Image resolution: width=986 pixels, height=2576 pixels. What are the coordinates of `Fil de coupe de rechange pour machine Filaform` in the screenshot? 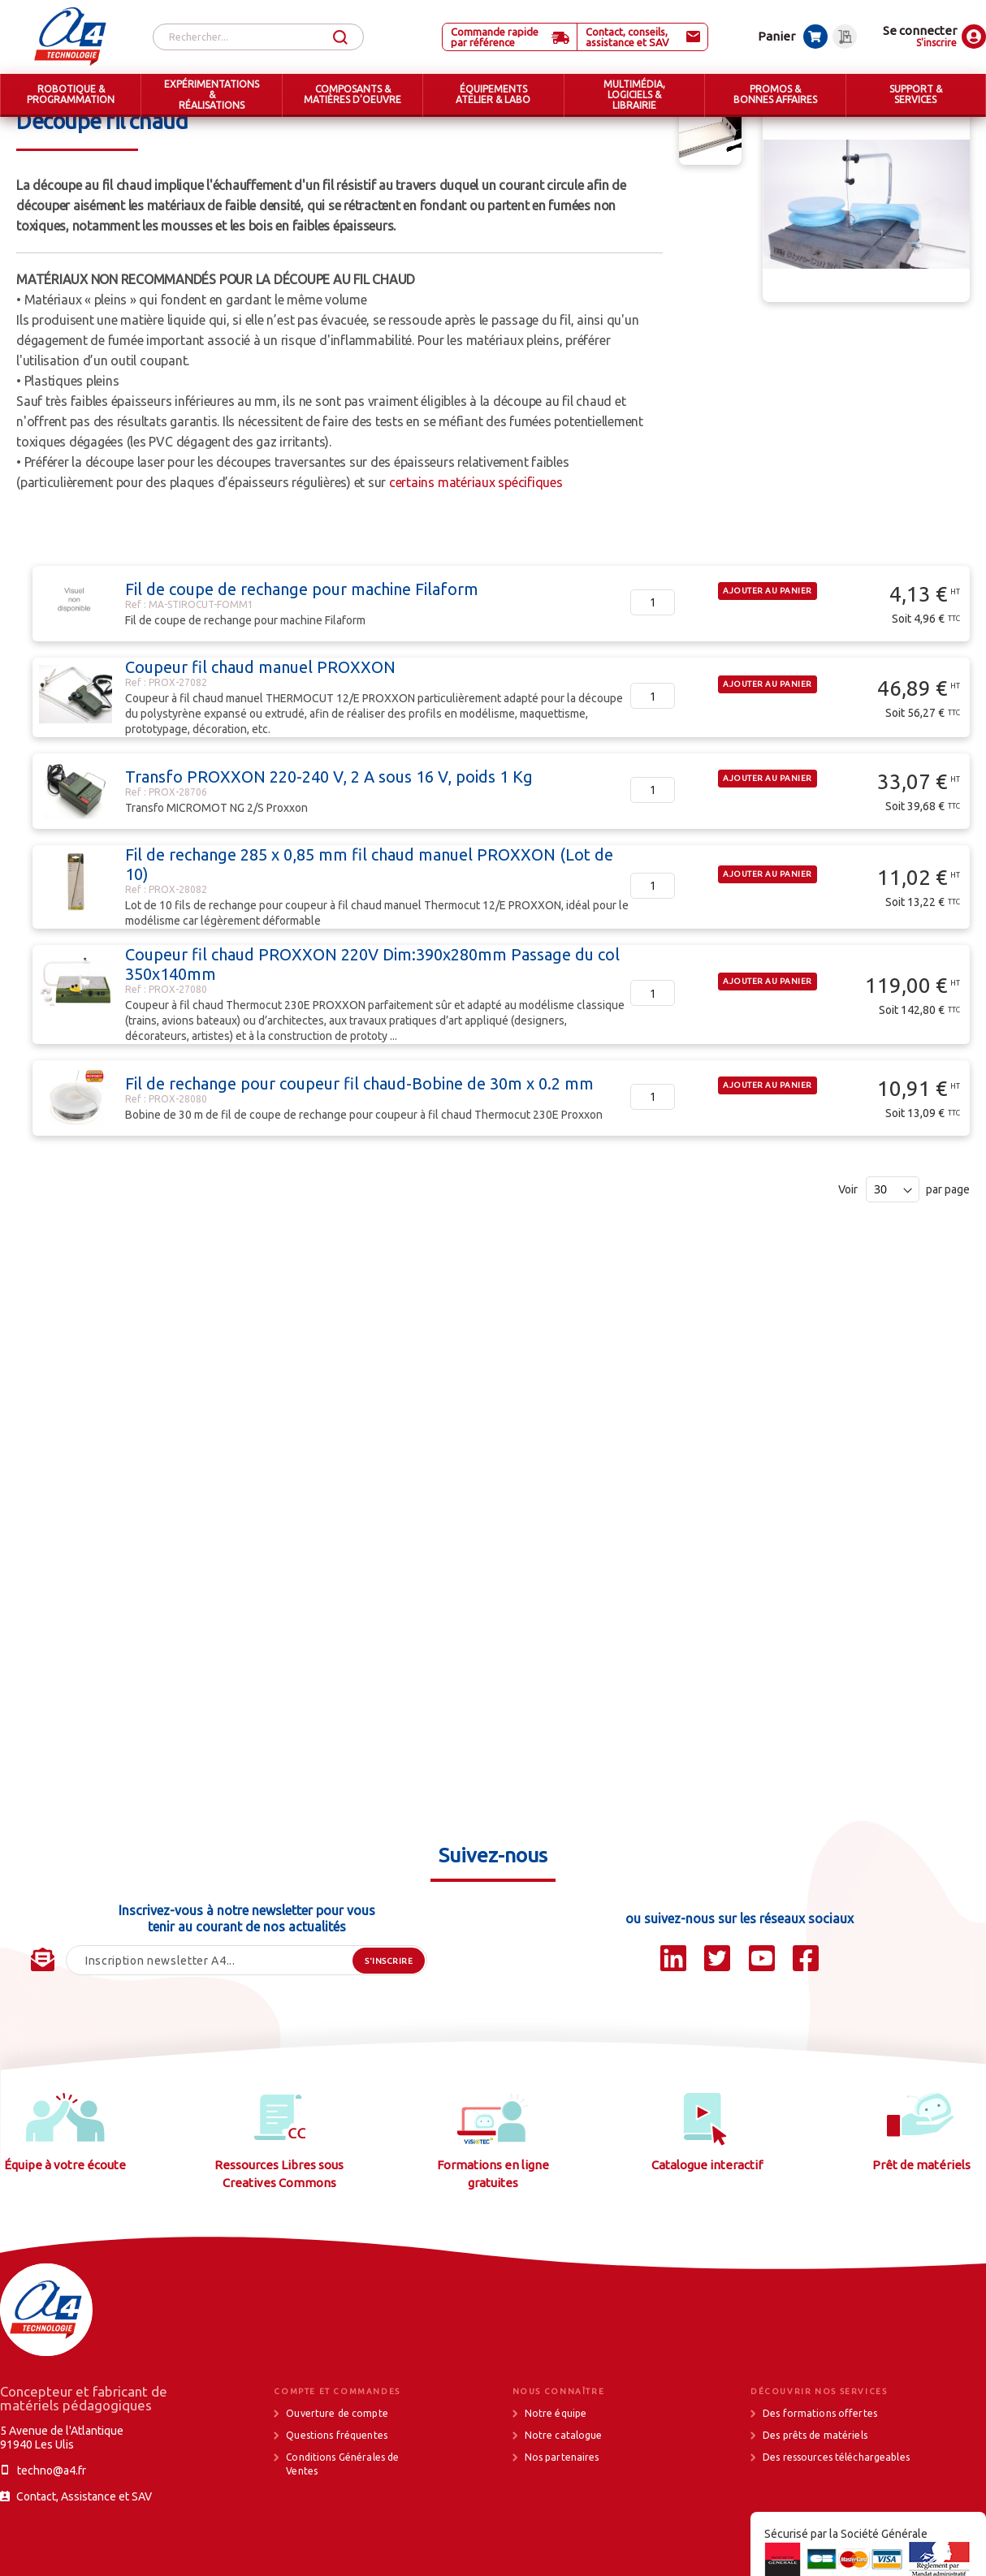 It's located at (301, 650).